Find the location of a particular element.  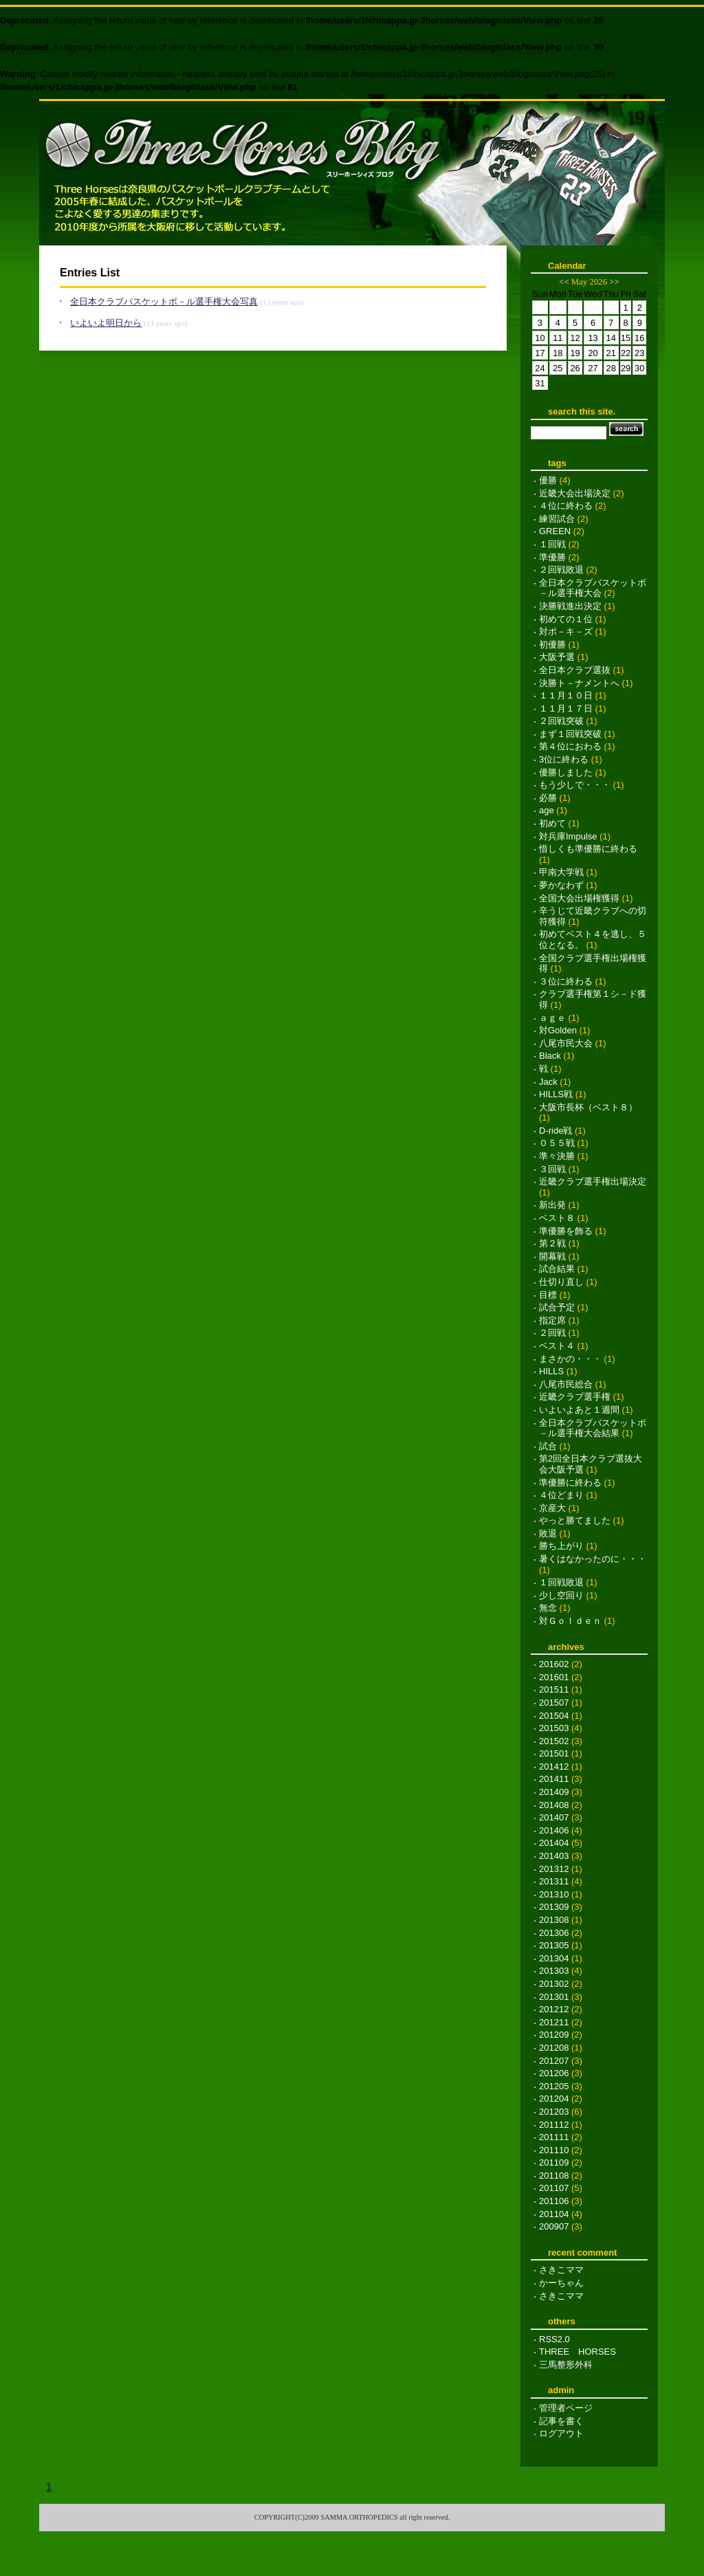

まさかの・・・ is located at coordinates (570, 1359).